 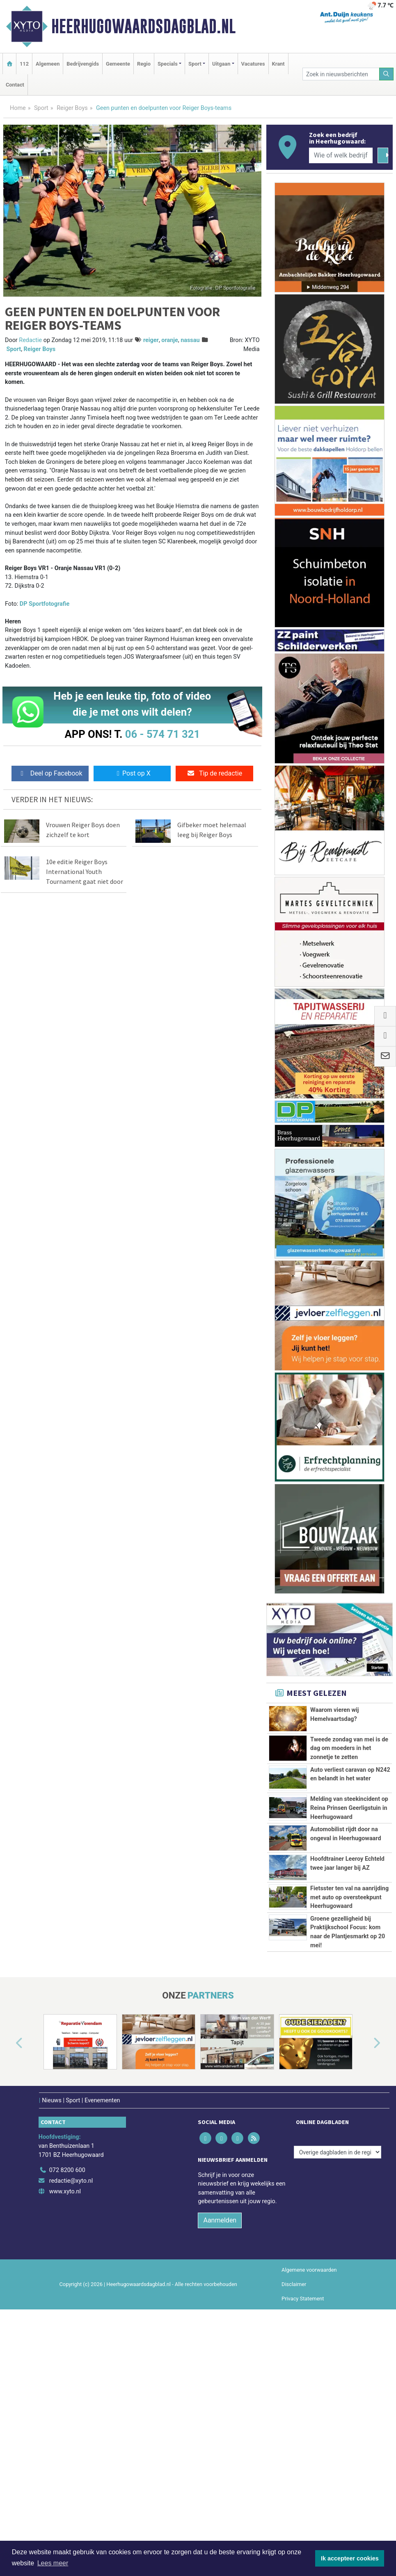 What do you see at coordinates (309, 2481) in the screenshot?
I see `Algemene voorwaarden` at bounding box center [309, 2481].